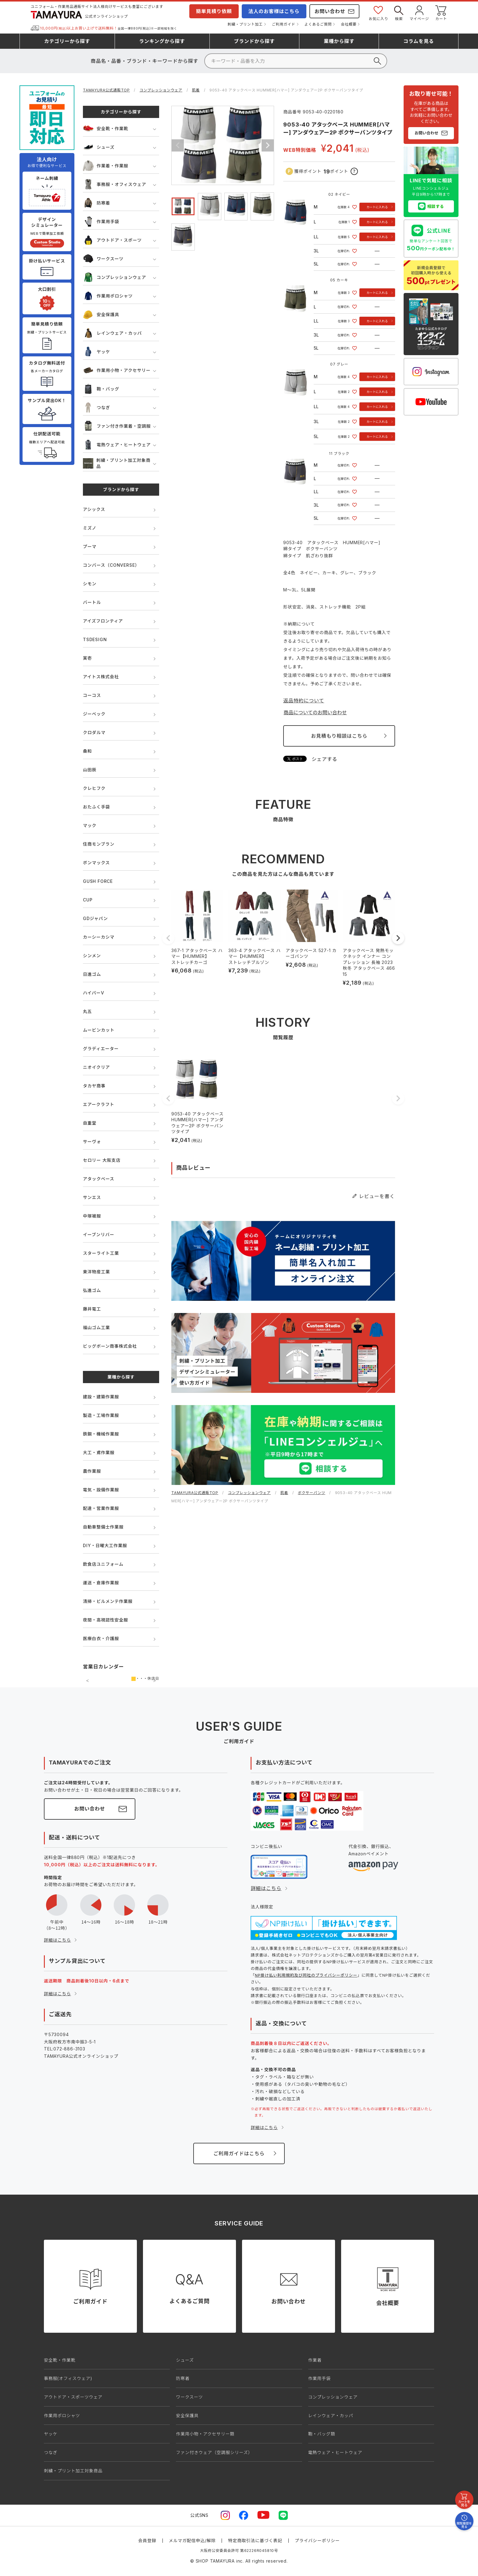 The image size is (478, 2576). I want to click on ムービンカット, so click(99, 1030).